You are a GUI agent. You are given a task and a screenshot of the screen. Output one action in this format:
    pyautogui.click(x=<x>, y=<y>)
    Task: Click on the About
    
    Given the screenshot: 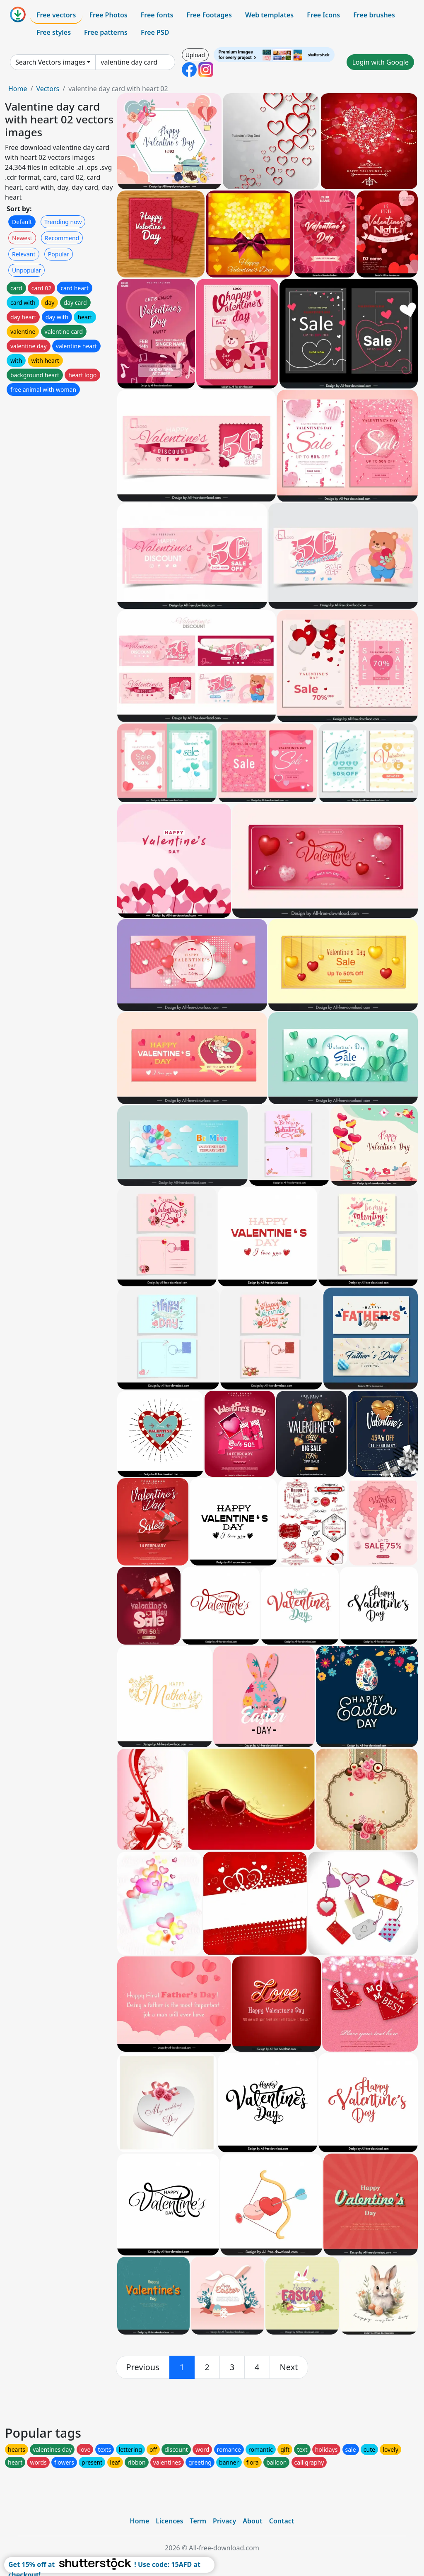 What is the action you would take?
    pyautogui.click(x=252, y=2520)
    